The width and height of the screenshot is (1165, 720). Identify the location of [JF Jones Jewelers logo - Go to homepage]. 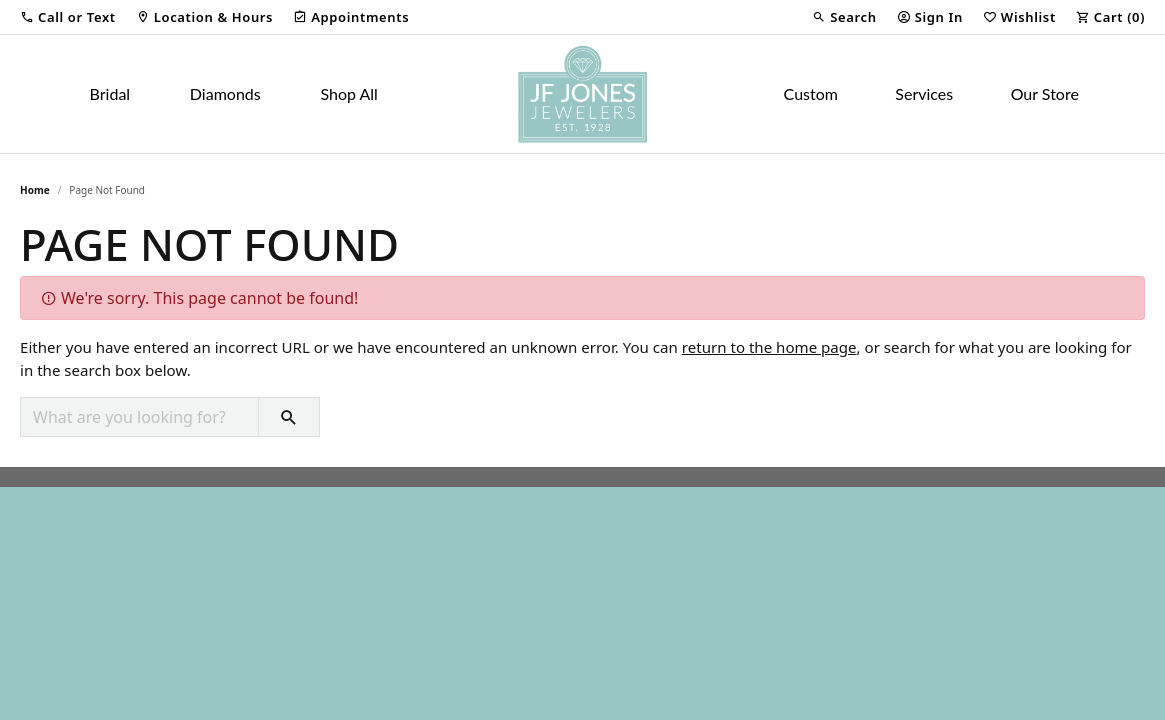
(582, 94).